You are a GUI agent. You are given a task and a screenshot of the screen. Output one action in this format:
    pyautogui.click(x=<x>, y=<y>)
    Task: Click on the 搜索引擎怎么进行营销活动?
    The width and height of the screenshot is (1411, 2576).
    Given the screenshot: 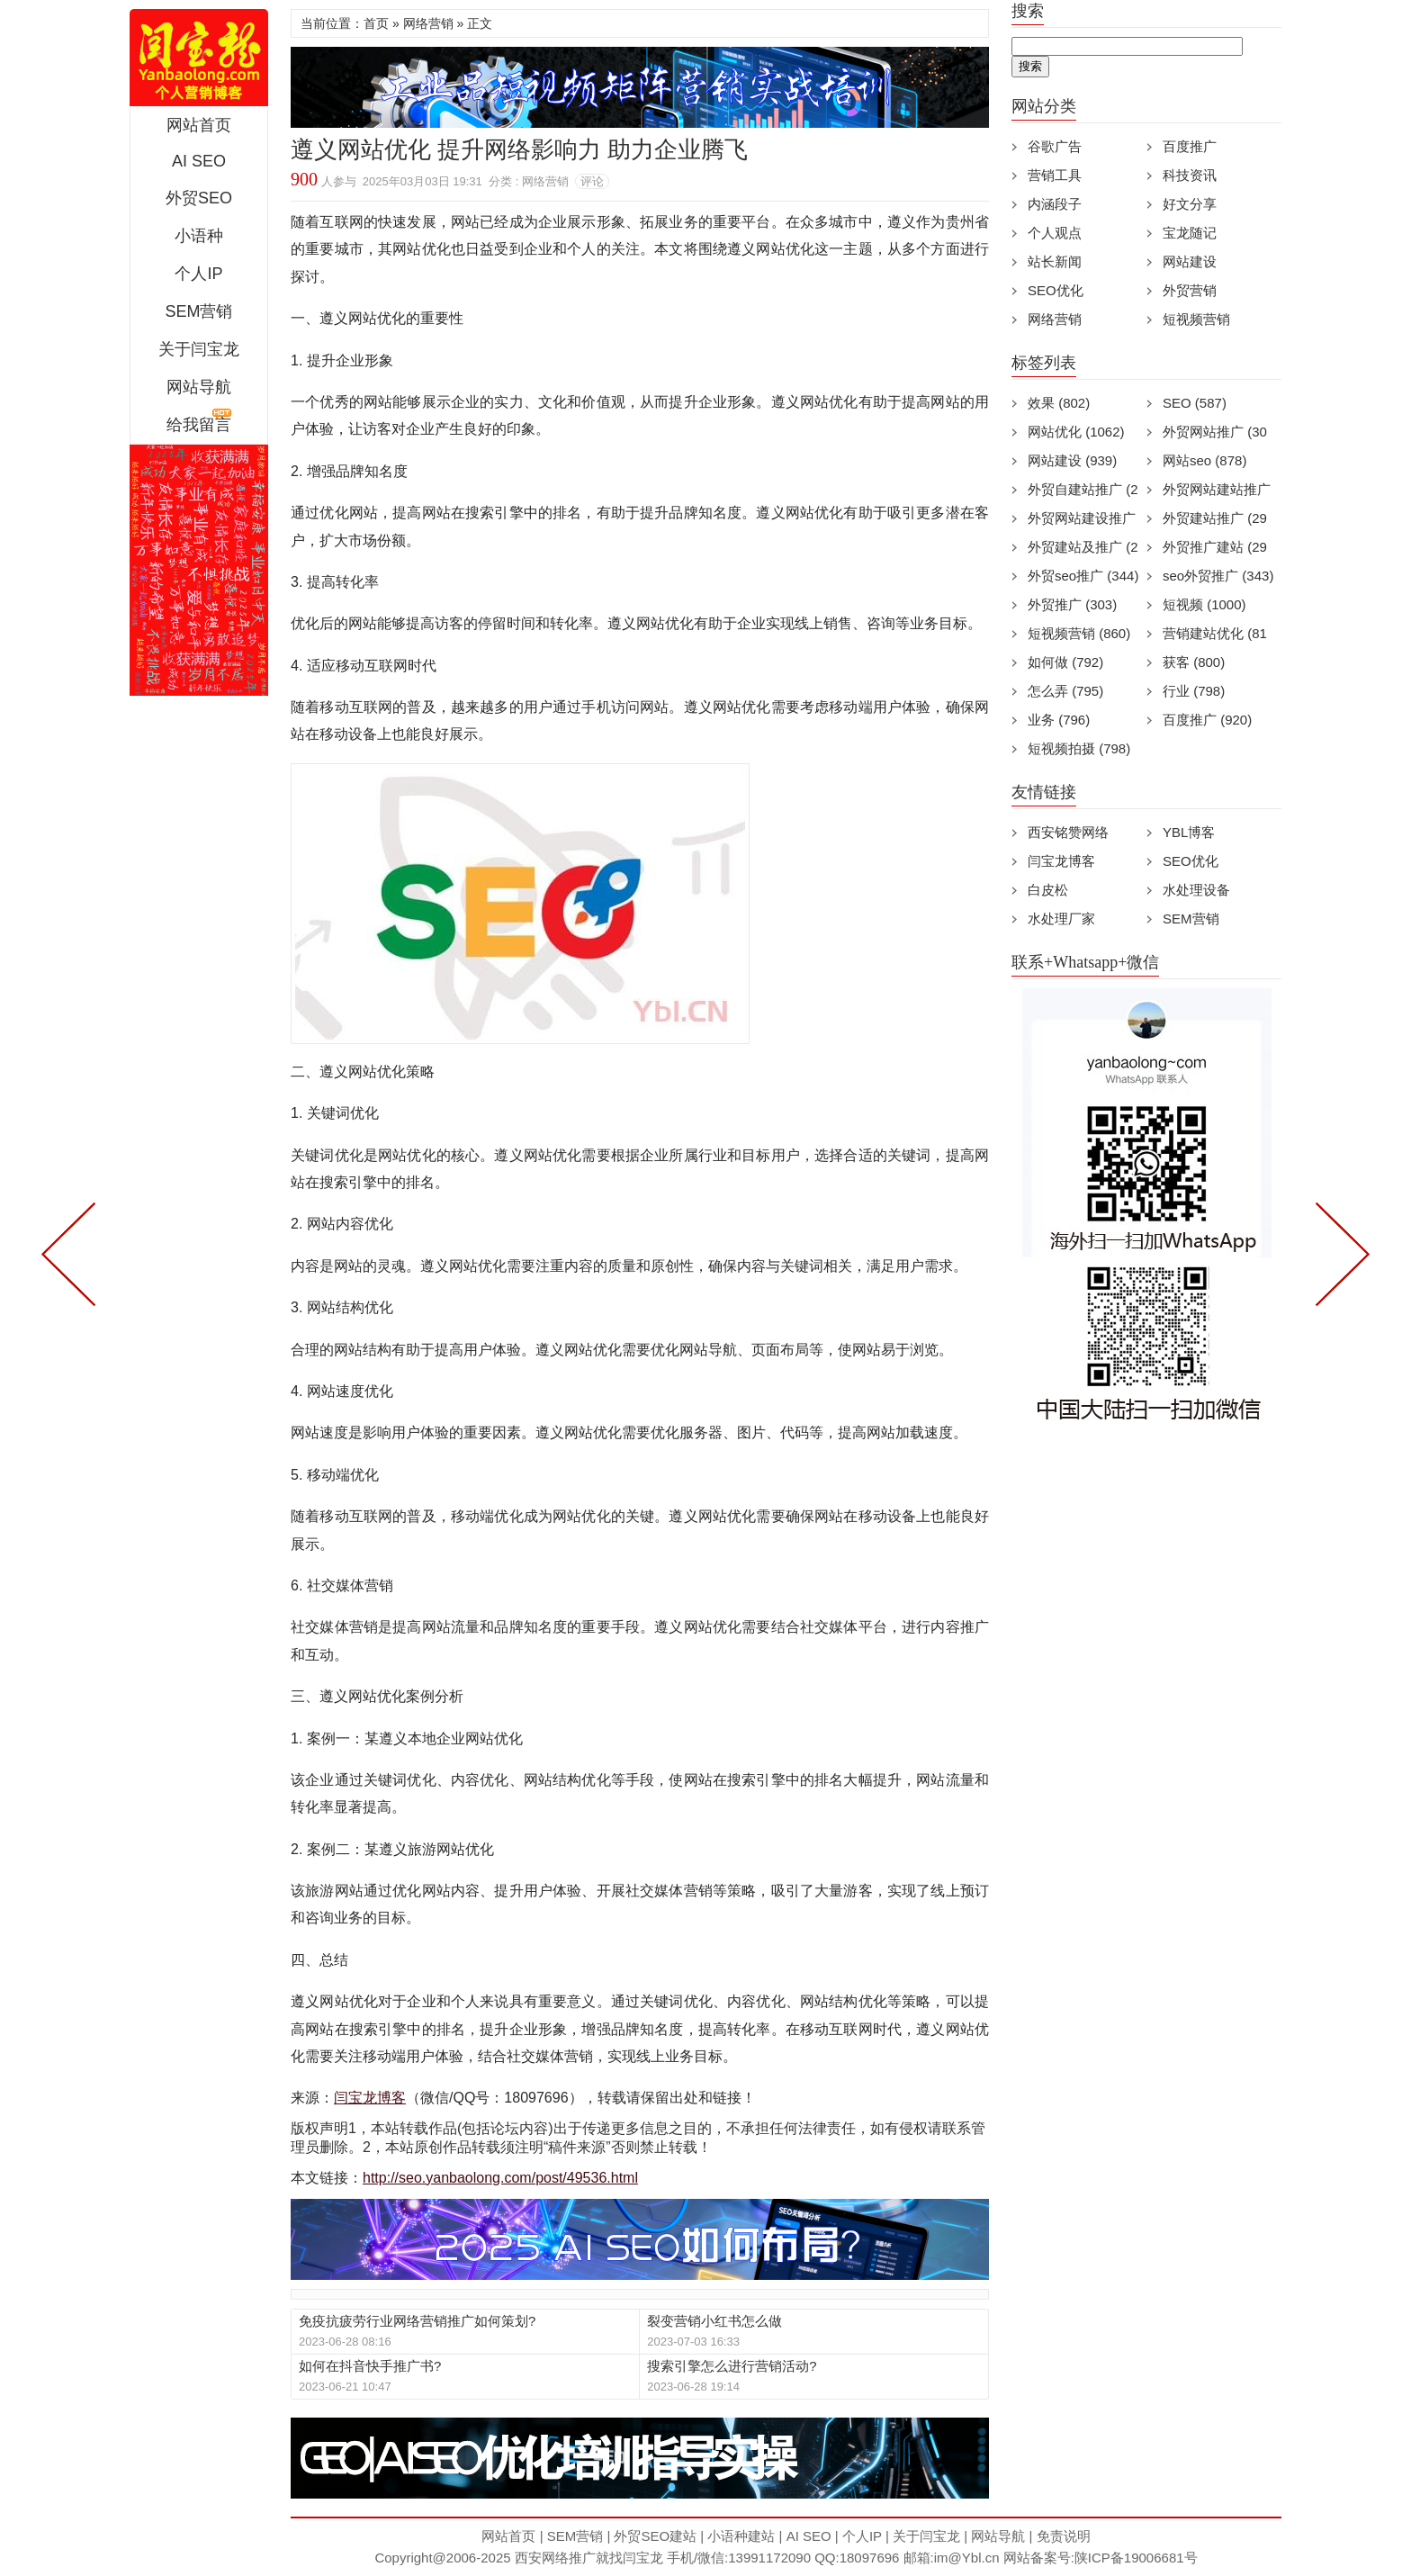 What is the action you would take?
    pyautogui.click(x=731, y=2365)
    